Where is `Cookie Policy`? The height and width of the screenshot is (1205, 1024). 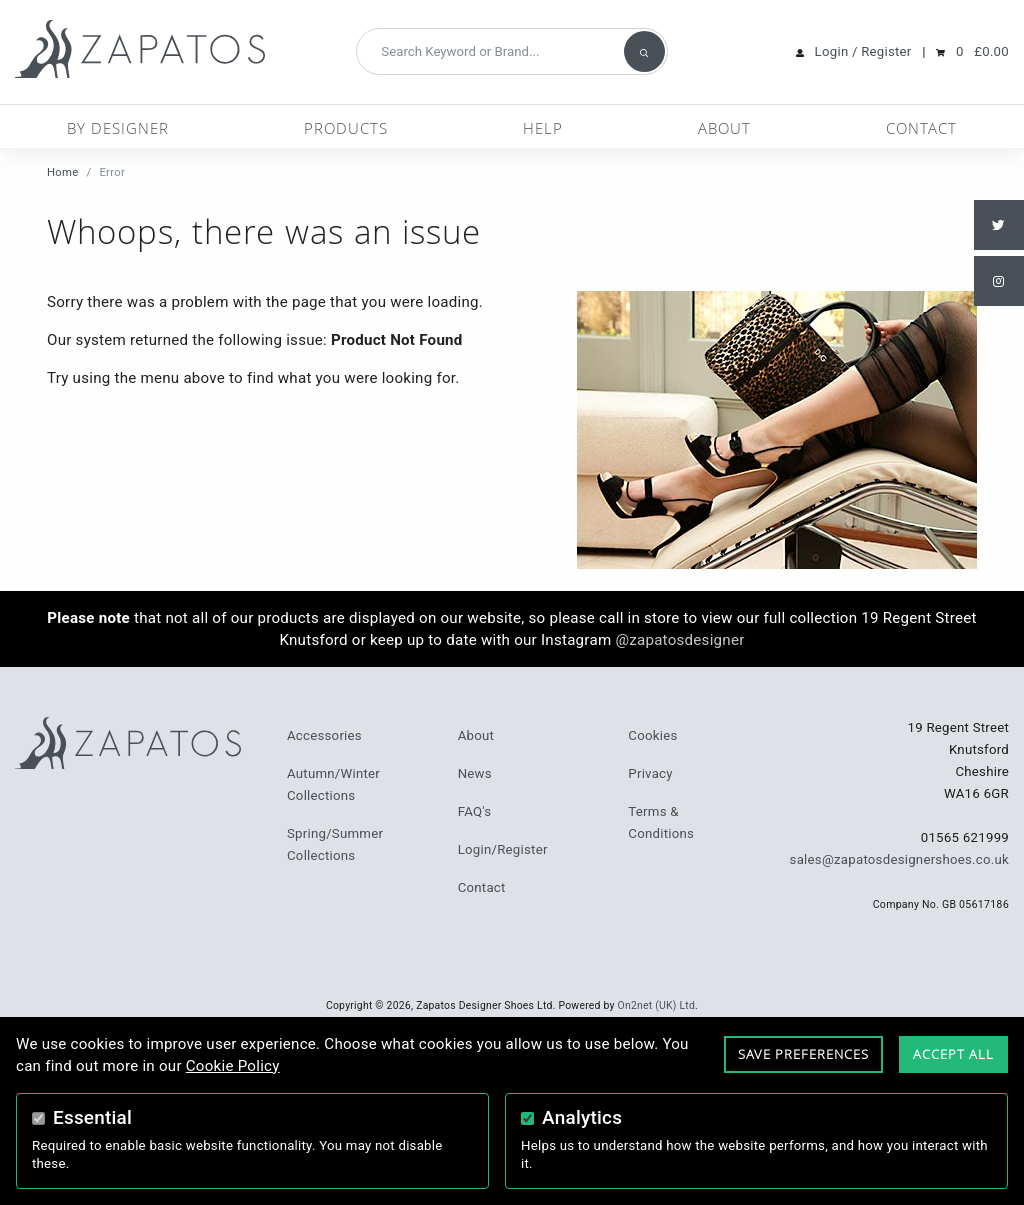
Cookie Policy is located at coordinates (233, 1066).